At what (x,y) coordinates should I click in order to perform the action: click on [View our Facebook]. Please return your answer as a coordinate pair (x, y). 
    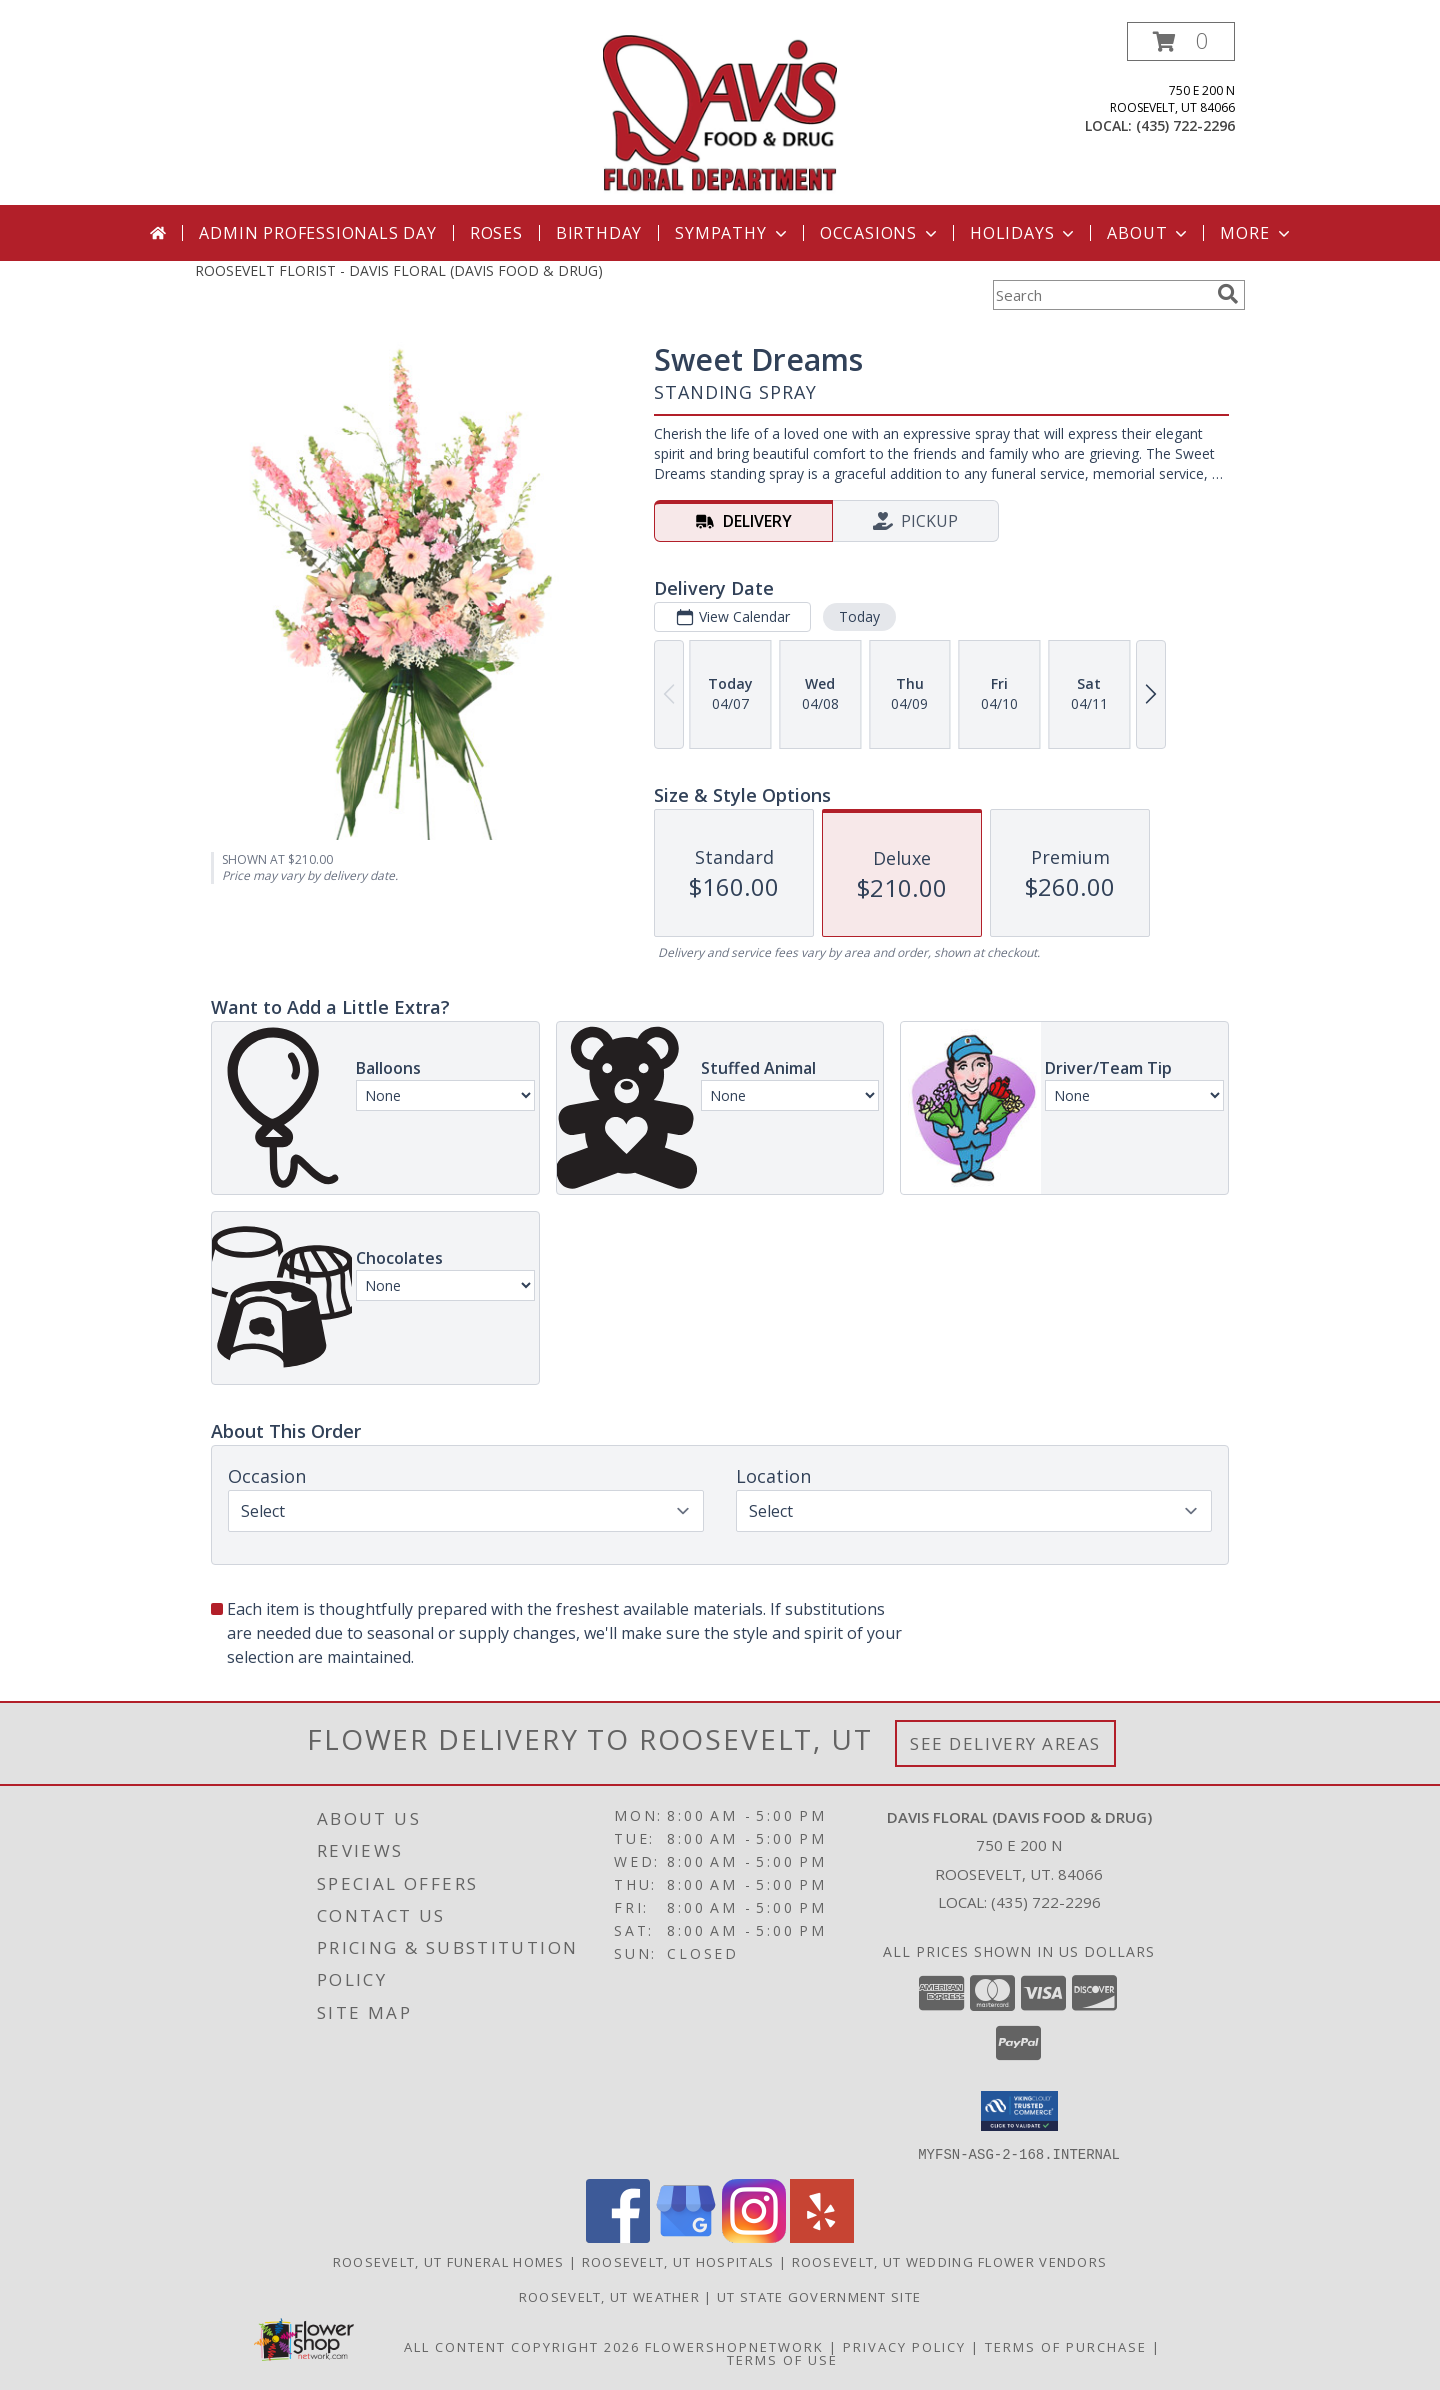
    Looking at the image, I should click on (618, 2236).